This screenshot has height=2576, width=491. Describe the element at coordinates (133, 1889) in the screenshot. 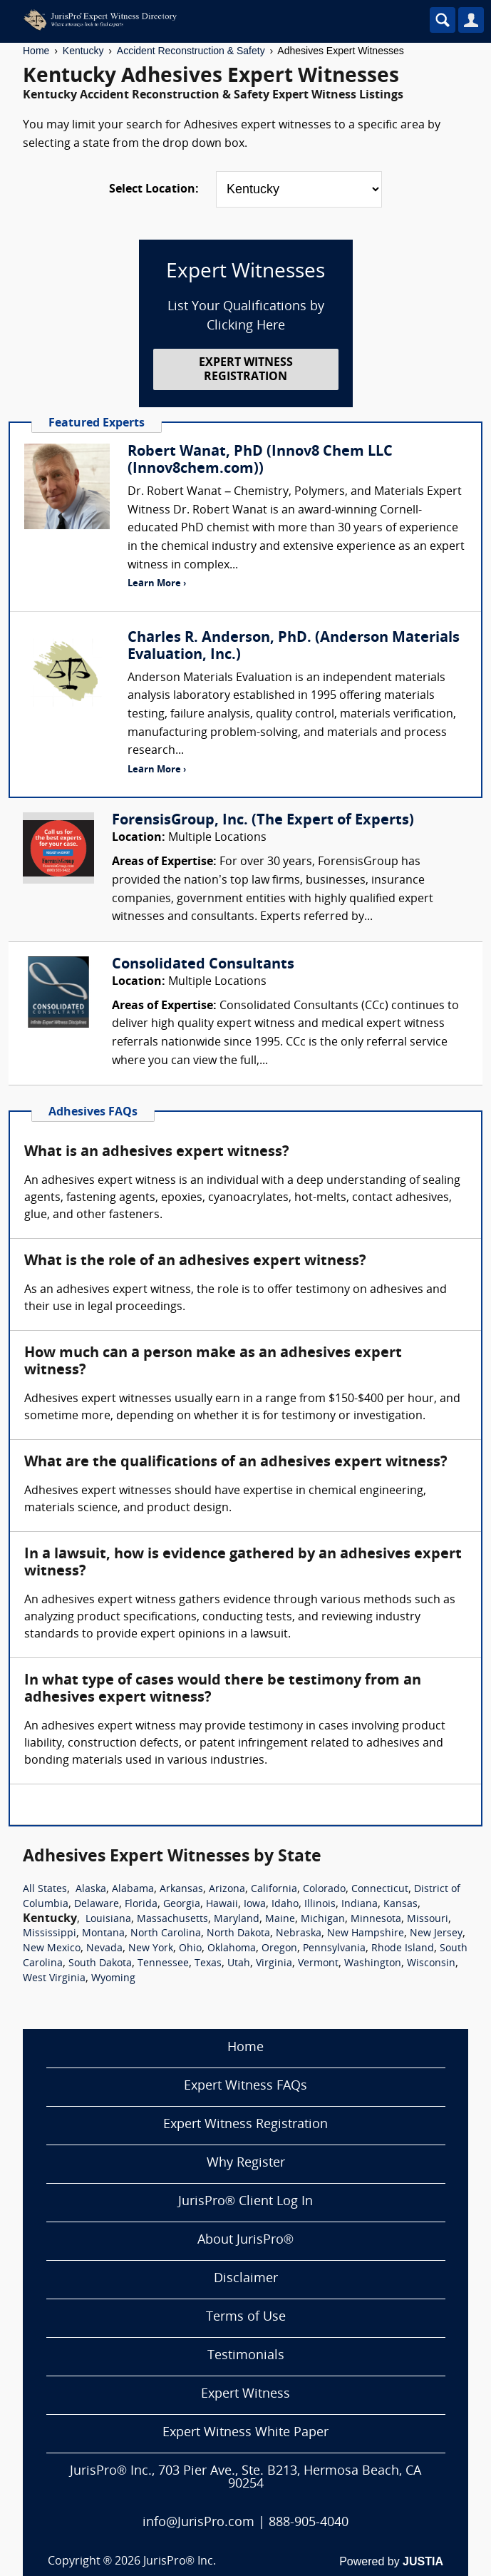

I see `Alabama` at that location.